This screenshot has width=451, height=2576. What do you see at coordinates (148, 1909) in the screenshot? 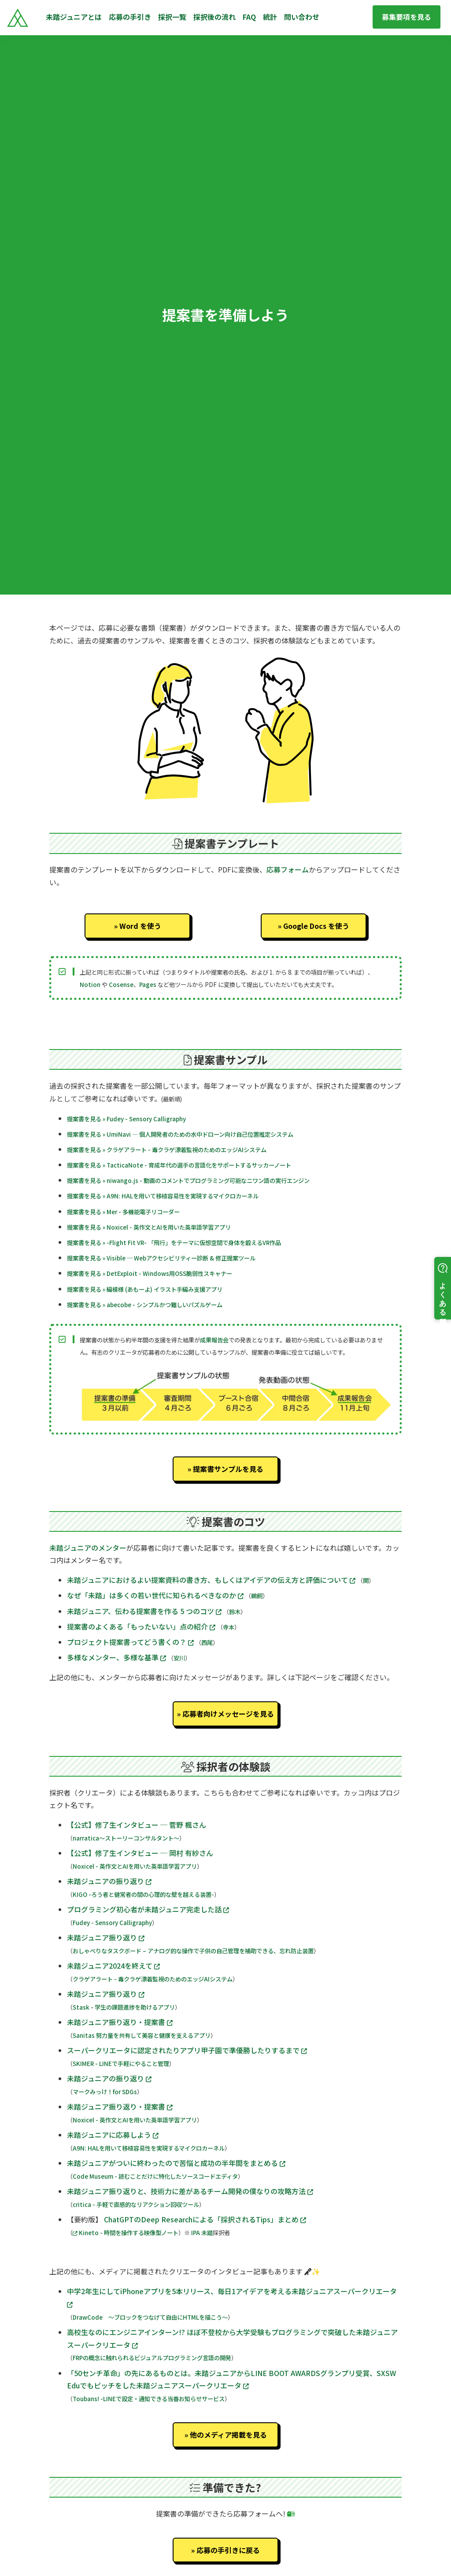
I see `プログラミング初心者が未踏ジュニア完走した話` at bounding box center [148, 1909].